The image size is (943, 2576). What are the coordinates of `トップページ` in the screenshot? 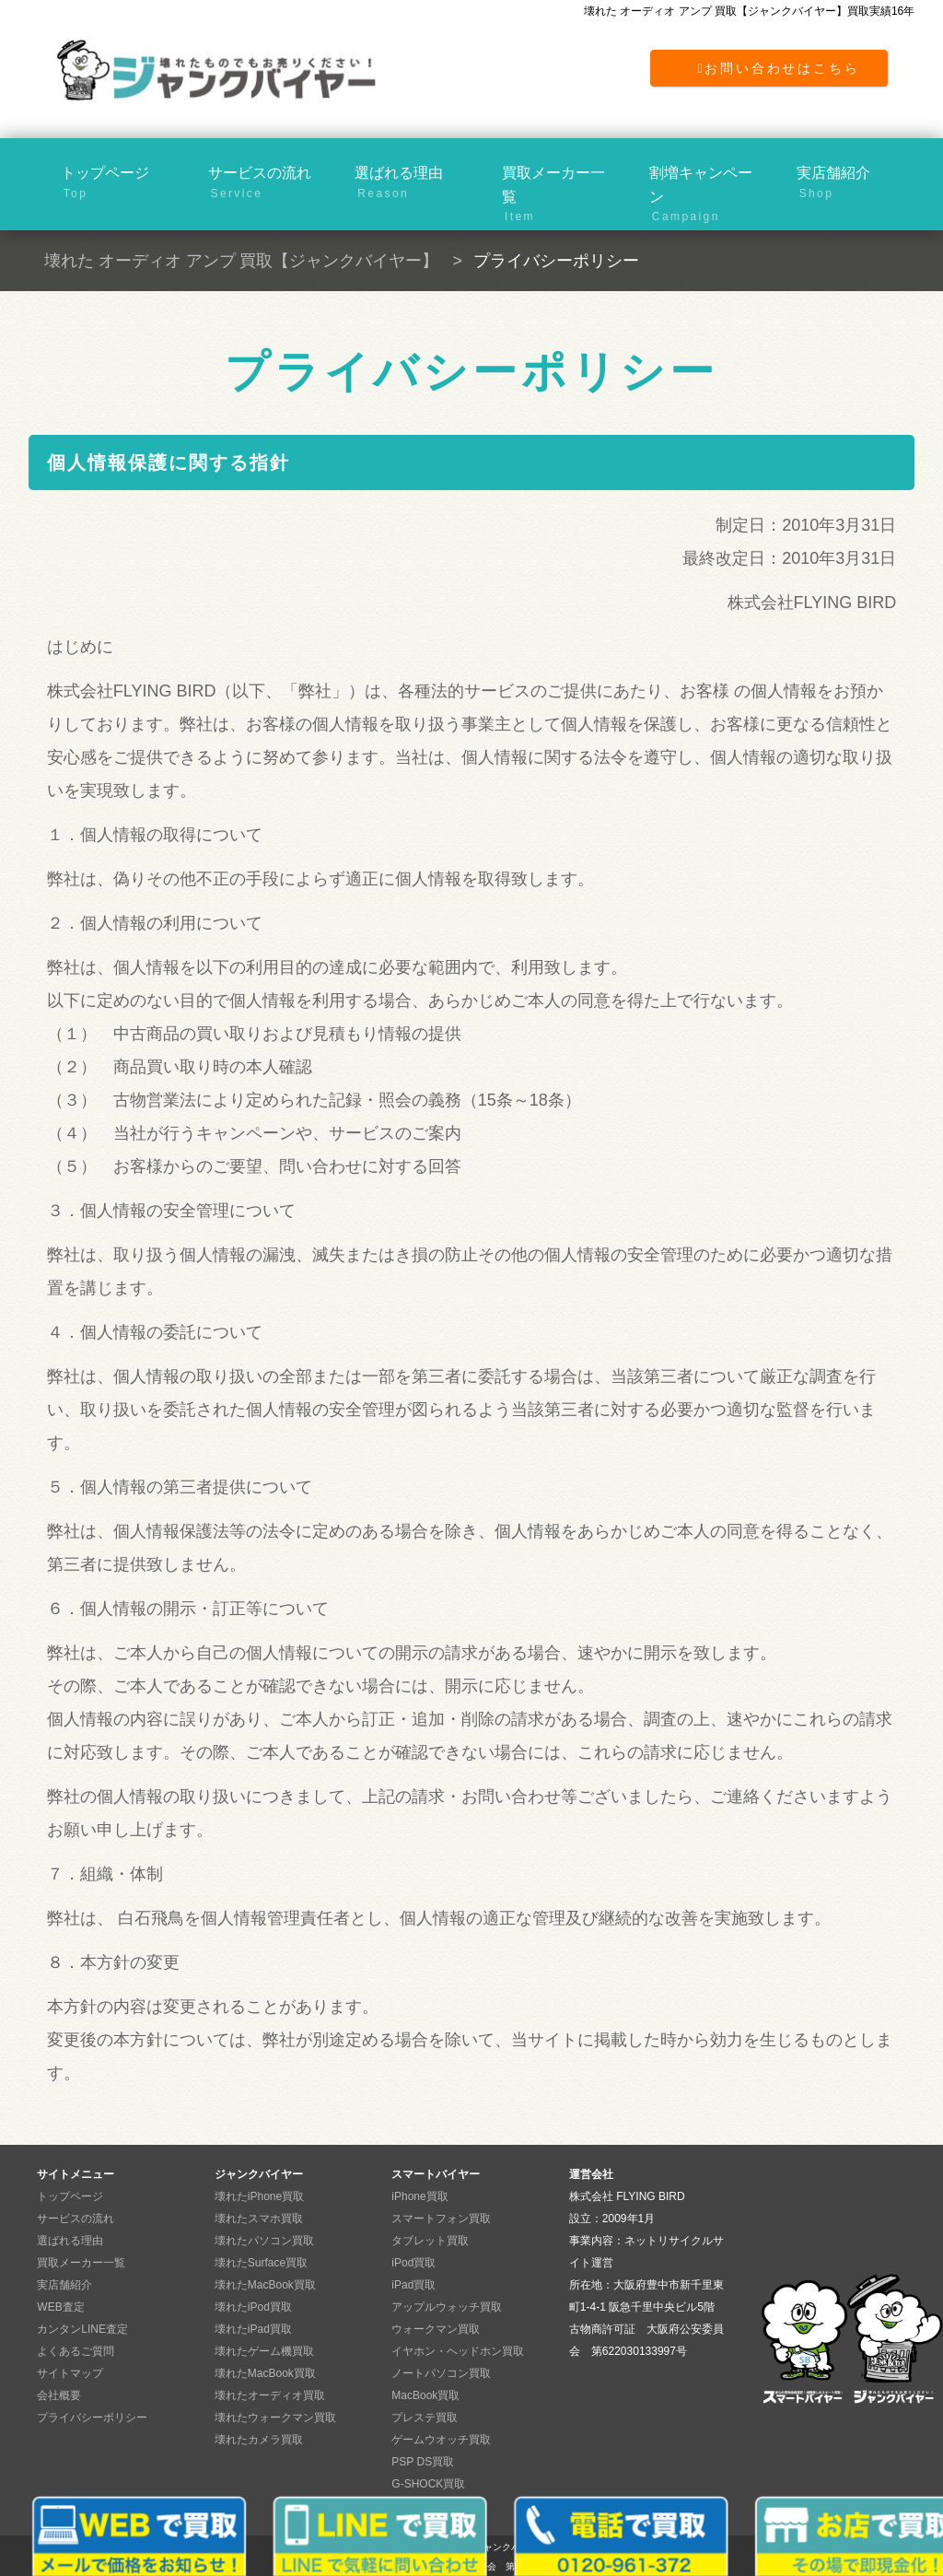 It's located at (118, 184).